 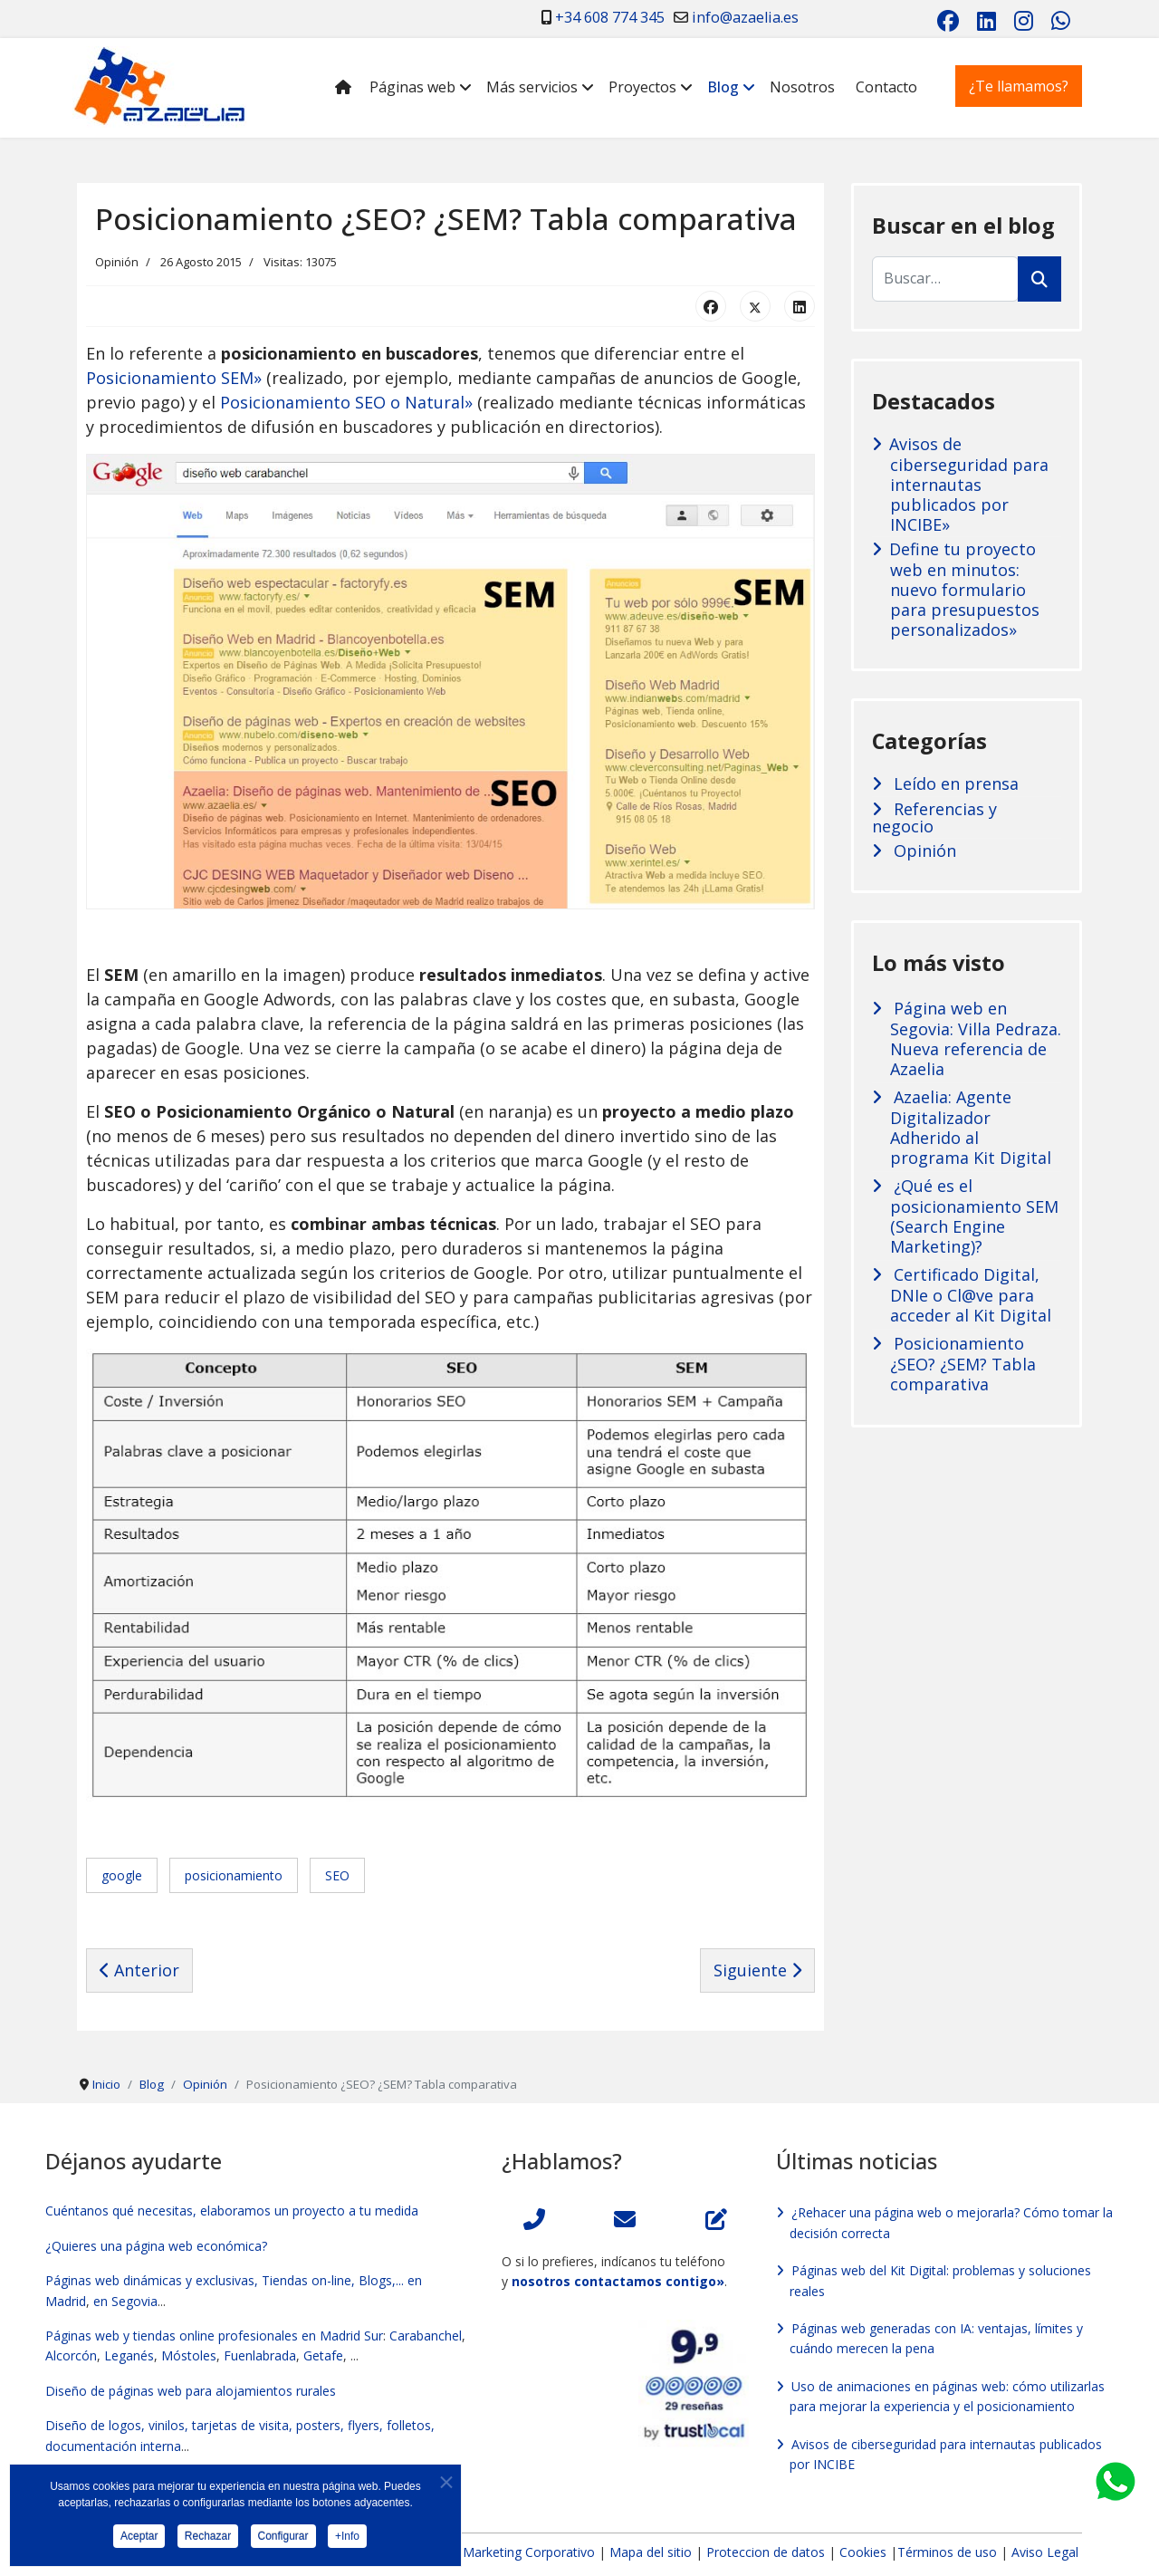 I want to click on Posicionamiento SEM», so click(x=174, y=378).